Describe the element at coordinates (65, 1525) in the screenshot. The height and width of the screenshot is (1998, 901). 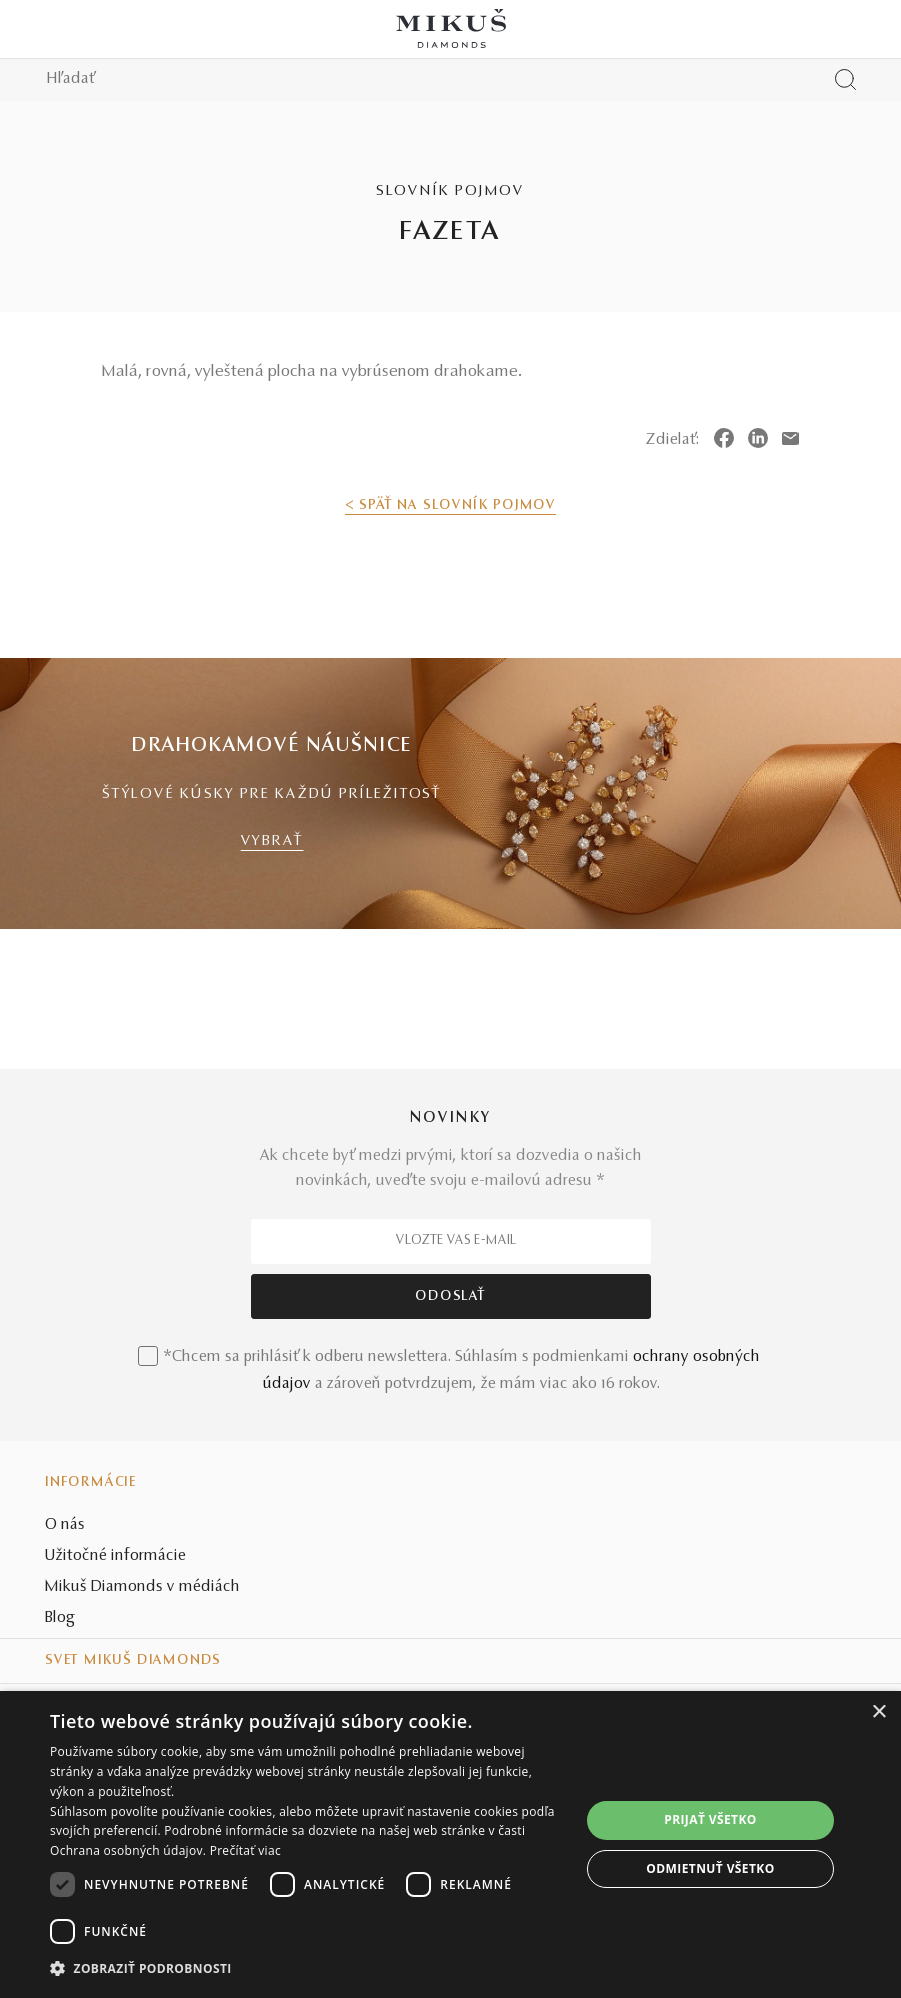
I see `O nás` at that location.